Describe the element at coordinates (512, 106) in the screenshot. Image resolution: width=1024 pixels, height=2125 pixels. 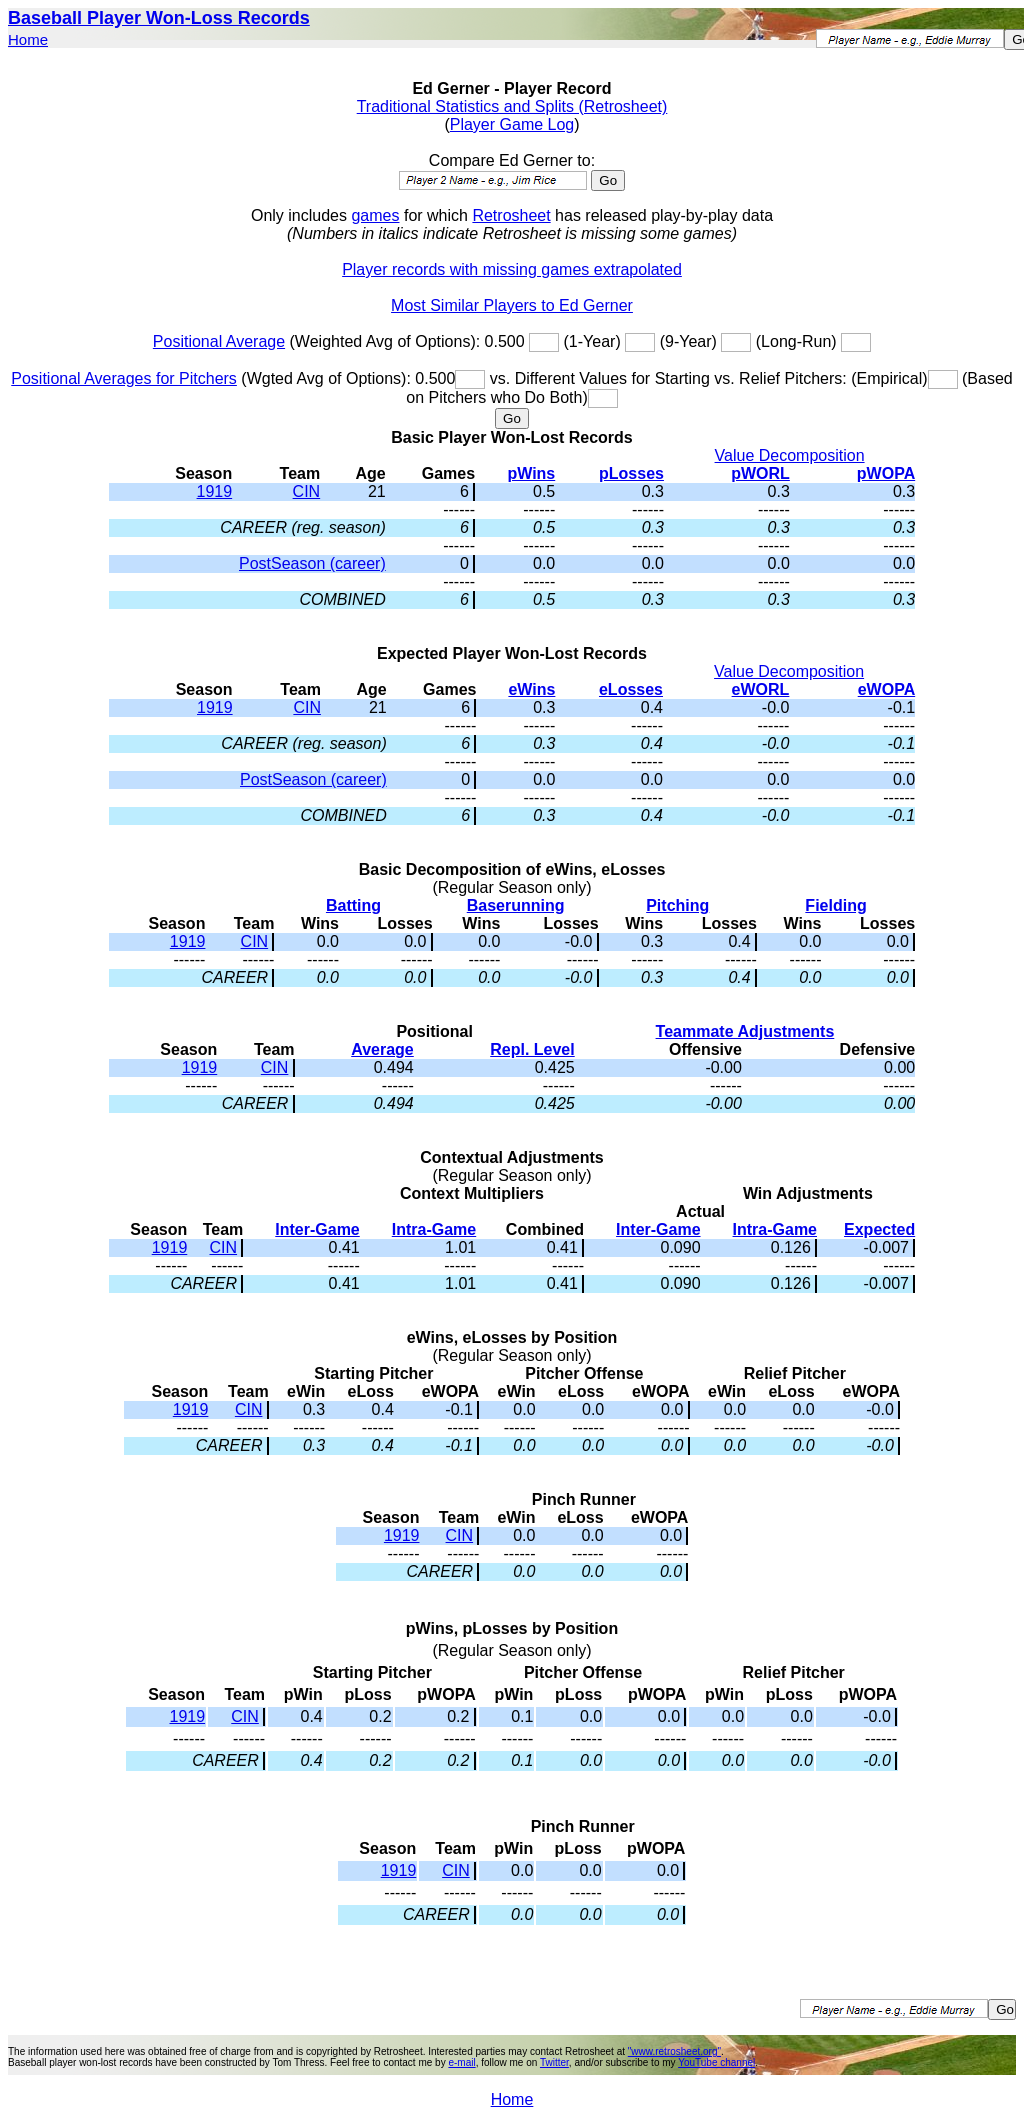
I see `Traditional Statistics and Splits (Retrosheet)` at that location.